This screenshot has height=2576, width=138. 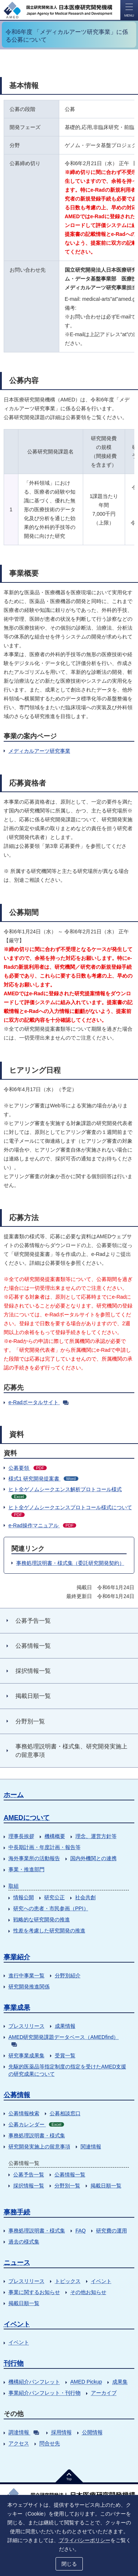 What do you see at coordinates (55, 1836) in the screenshot?
I see `機構概要` at bounding box center [55, 1836].